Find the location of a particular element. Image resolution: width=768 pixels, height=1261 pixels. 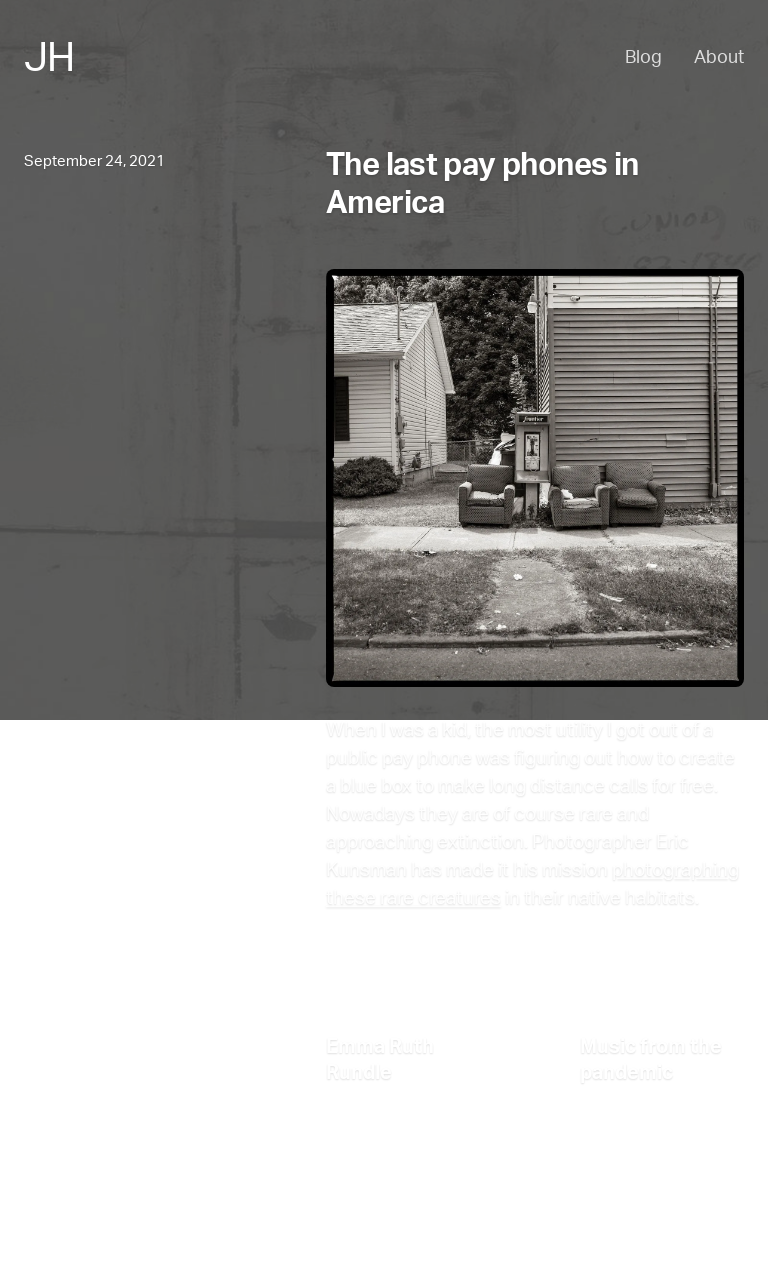

About is located at coordinates (719, 56).